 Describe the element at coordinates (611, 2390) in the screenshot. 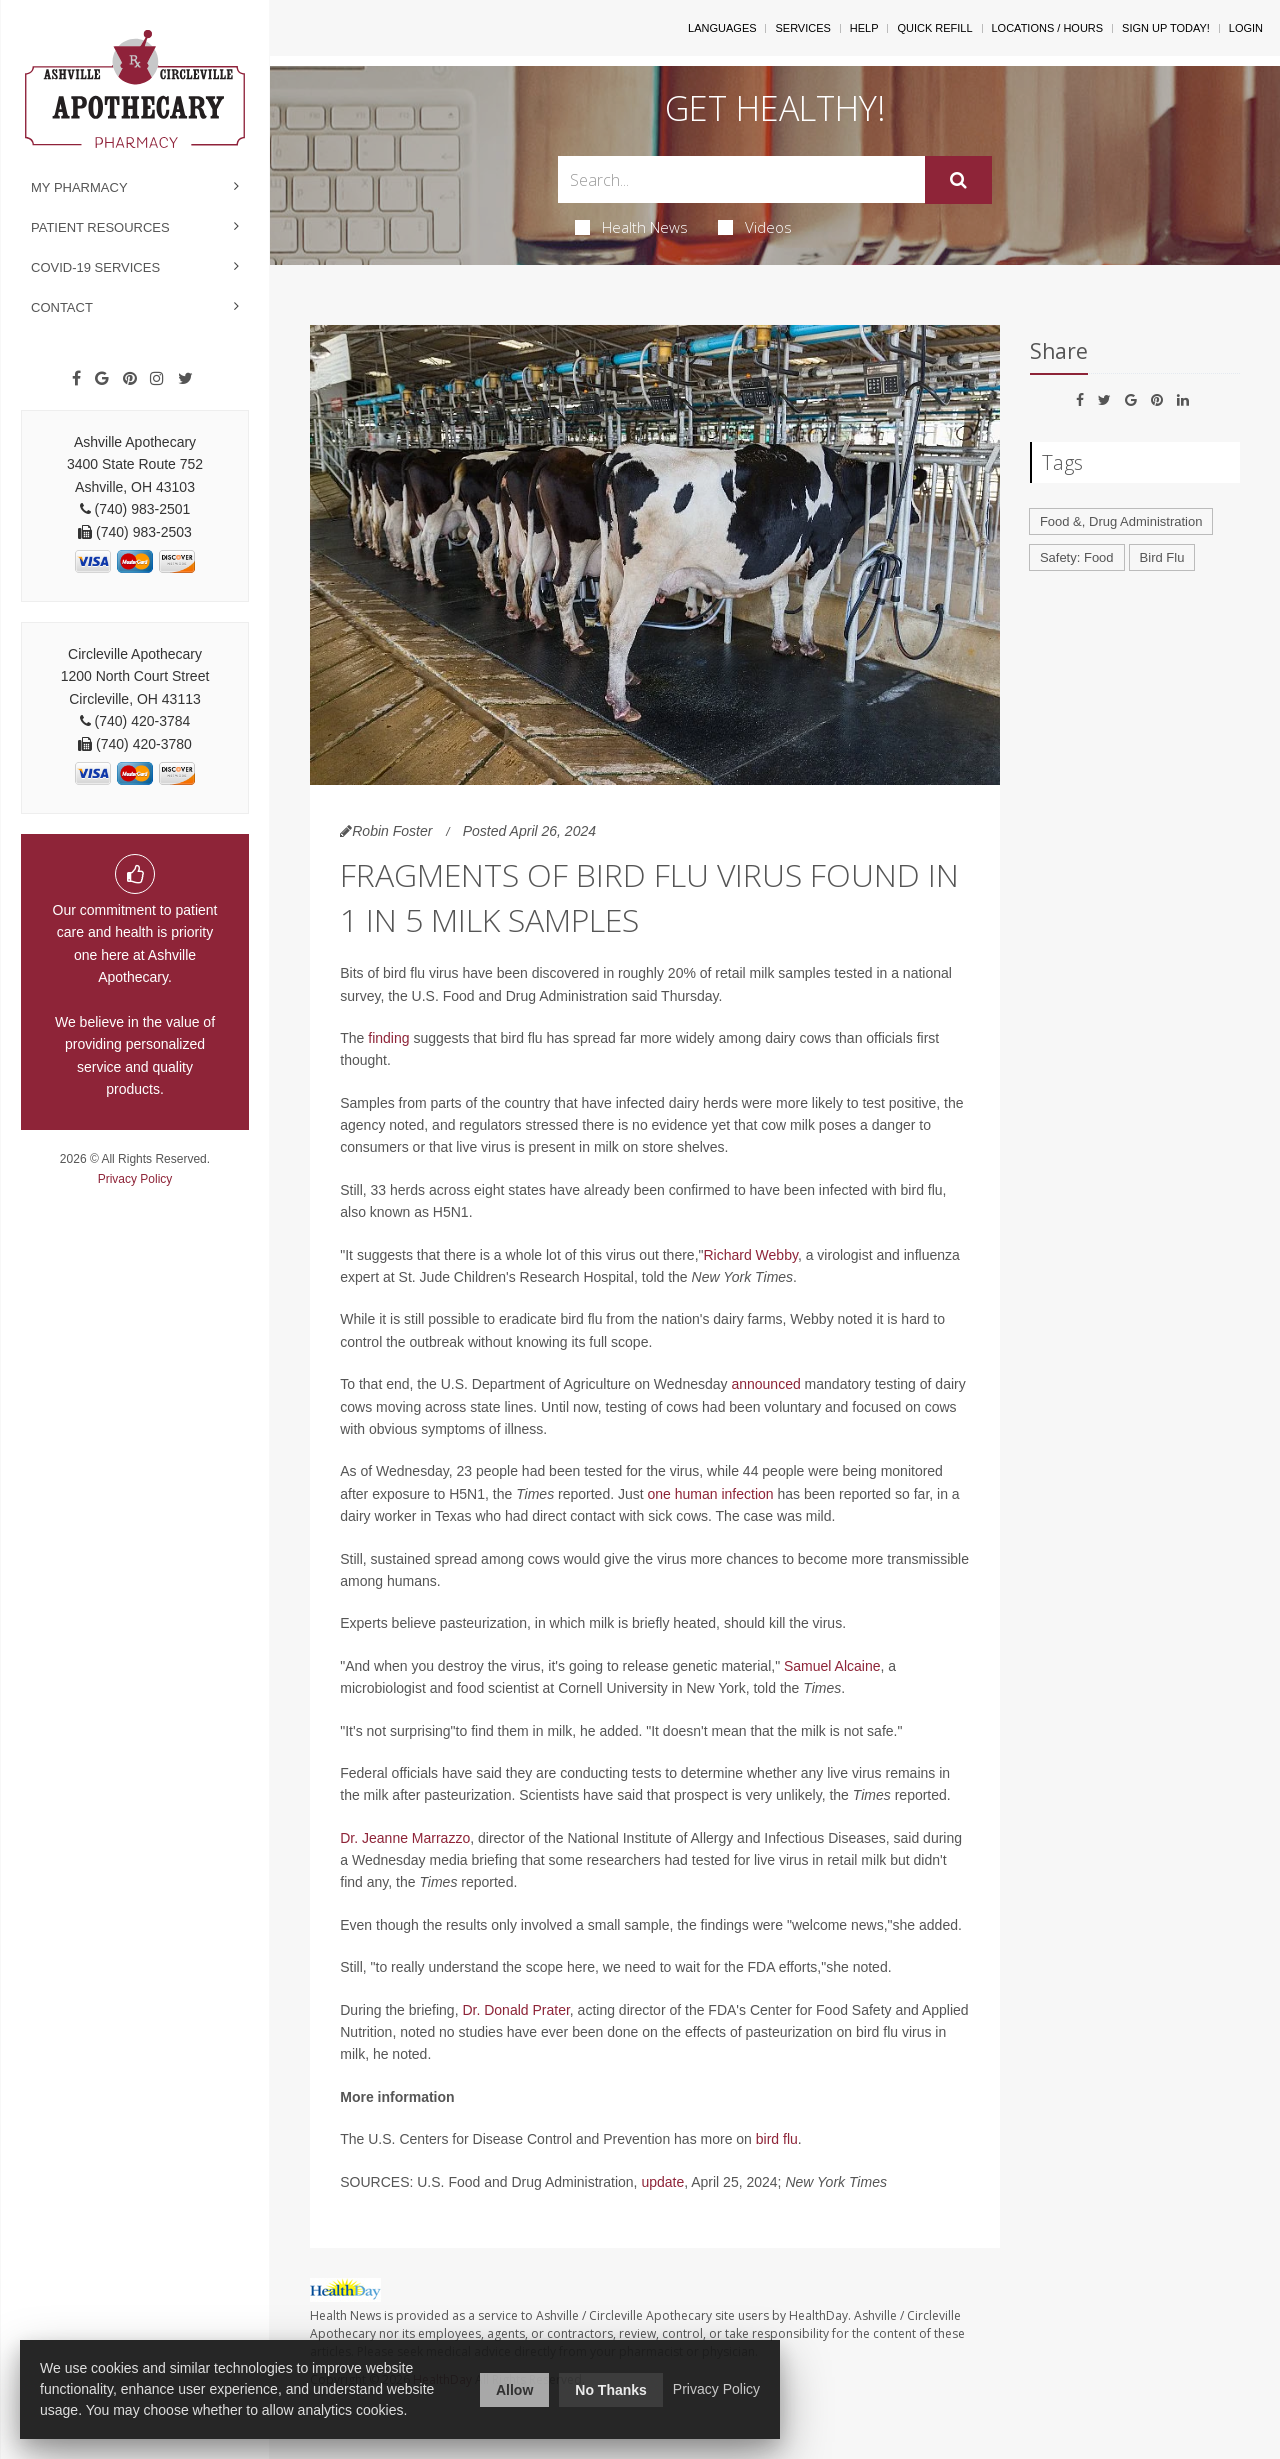

I see `No Thanks` at that location.